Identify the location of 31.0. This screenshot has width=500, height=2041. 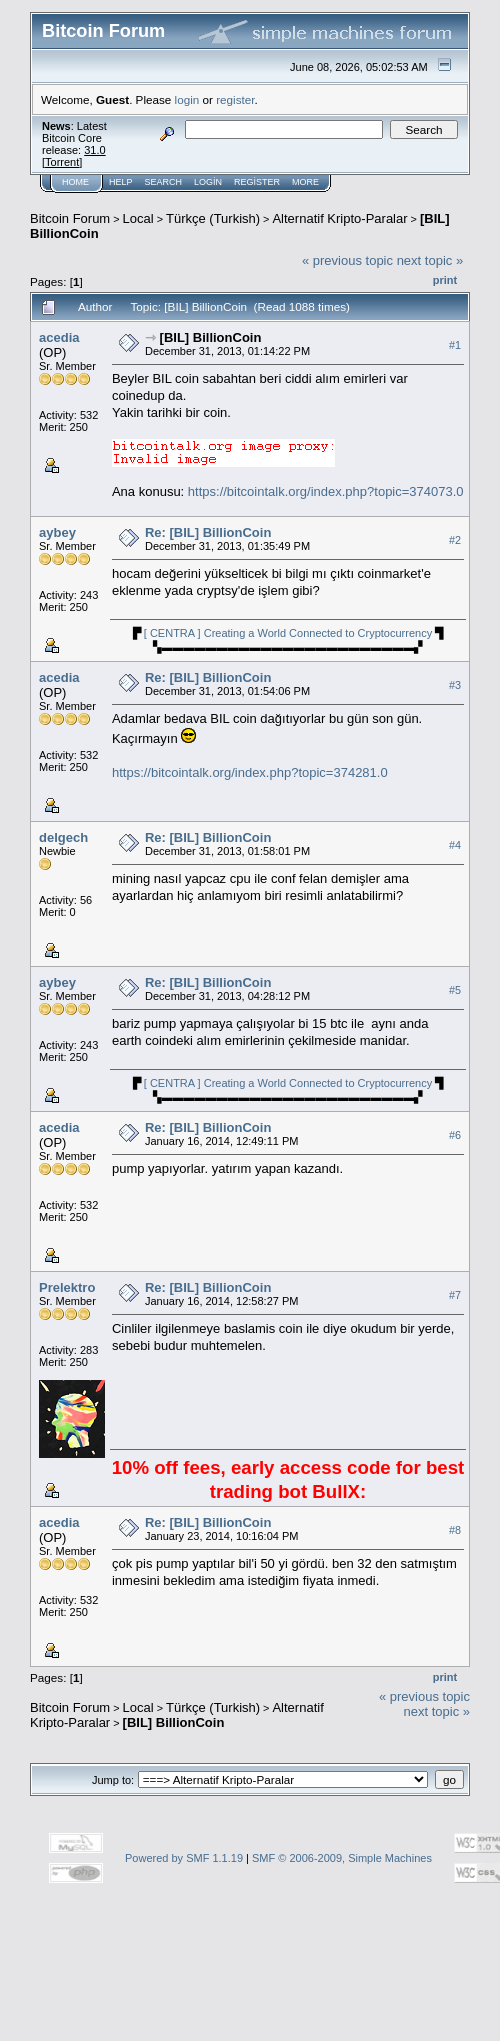
(94, 150).